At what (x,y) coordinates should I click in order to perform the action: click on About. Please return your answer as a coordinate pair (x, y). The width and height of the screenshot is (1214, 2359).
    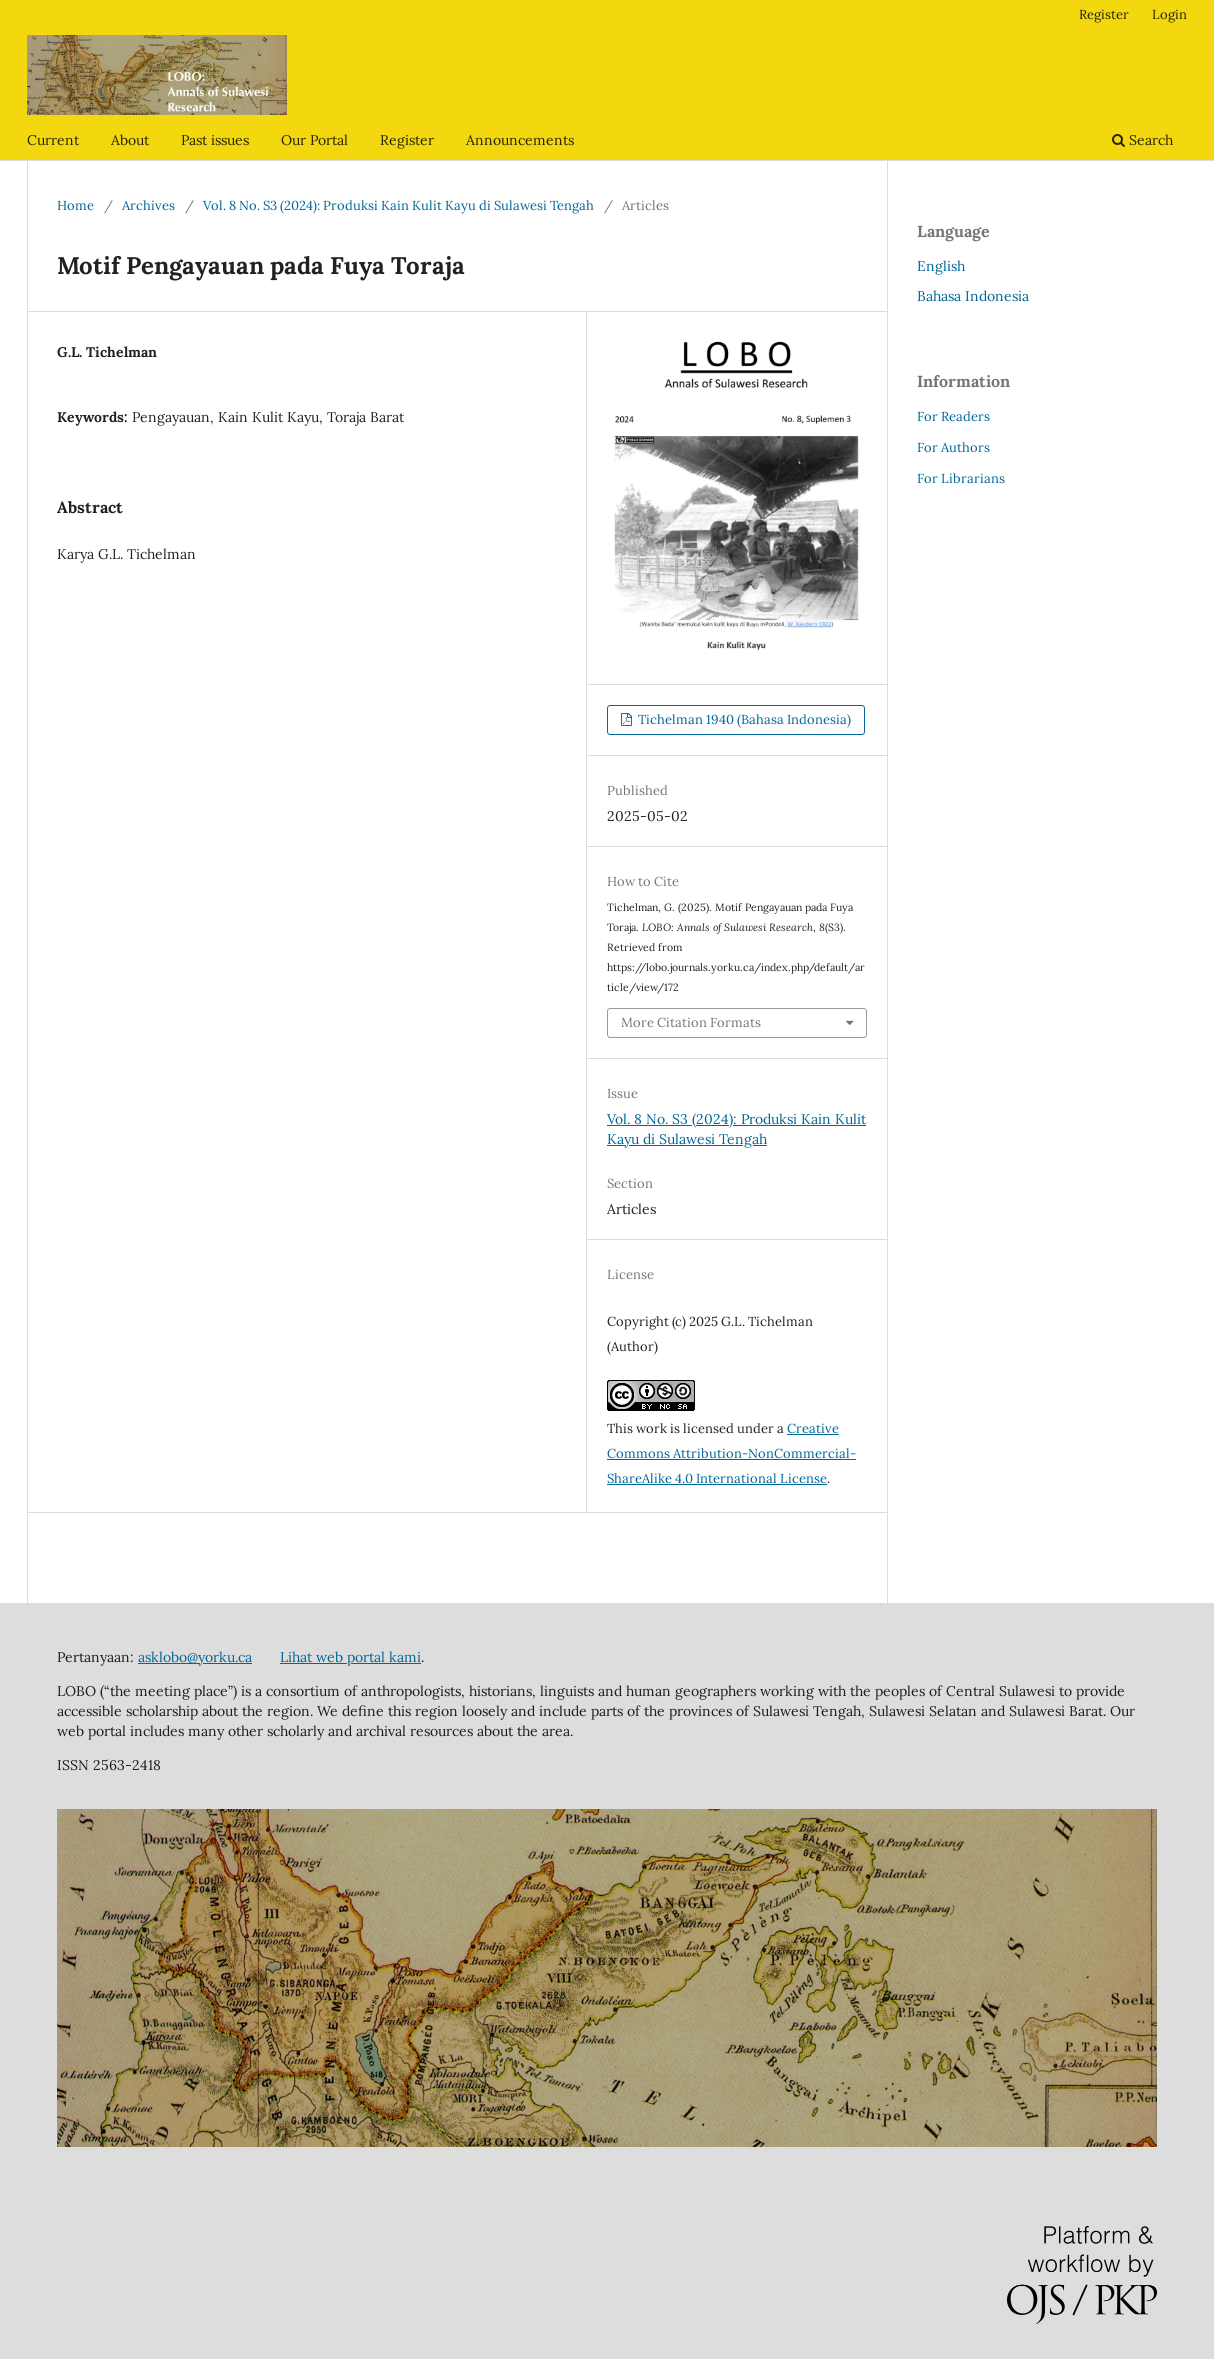
    Looking at the image, I should click on (130, 140).